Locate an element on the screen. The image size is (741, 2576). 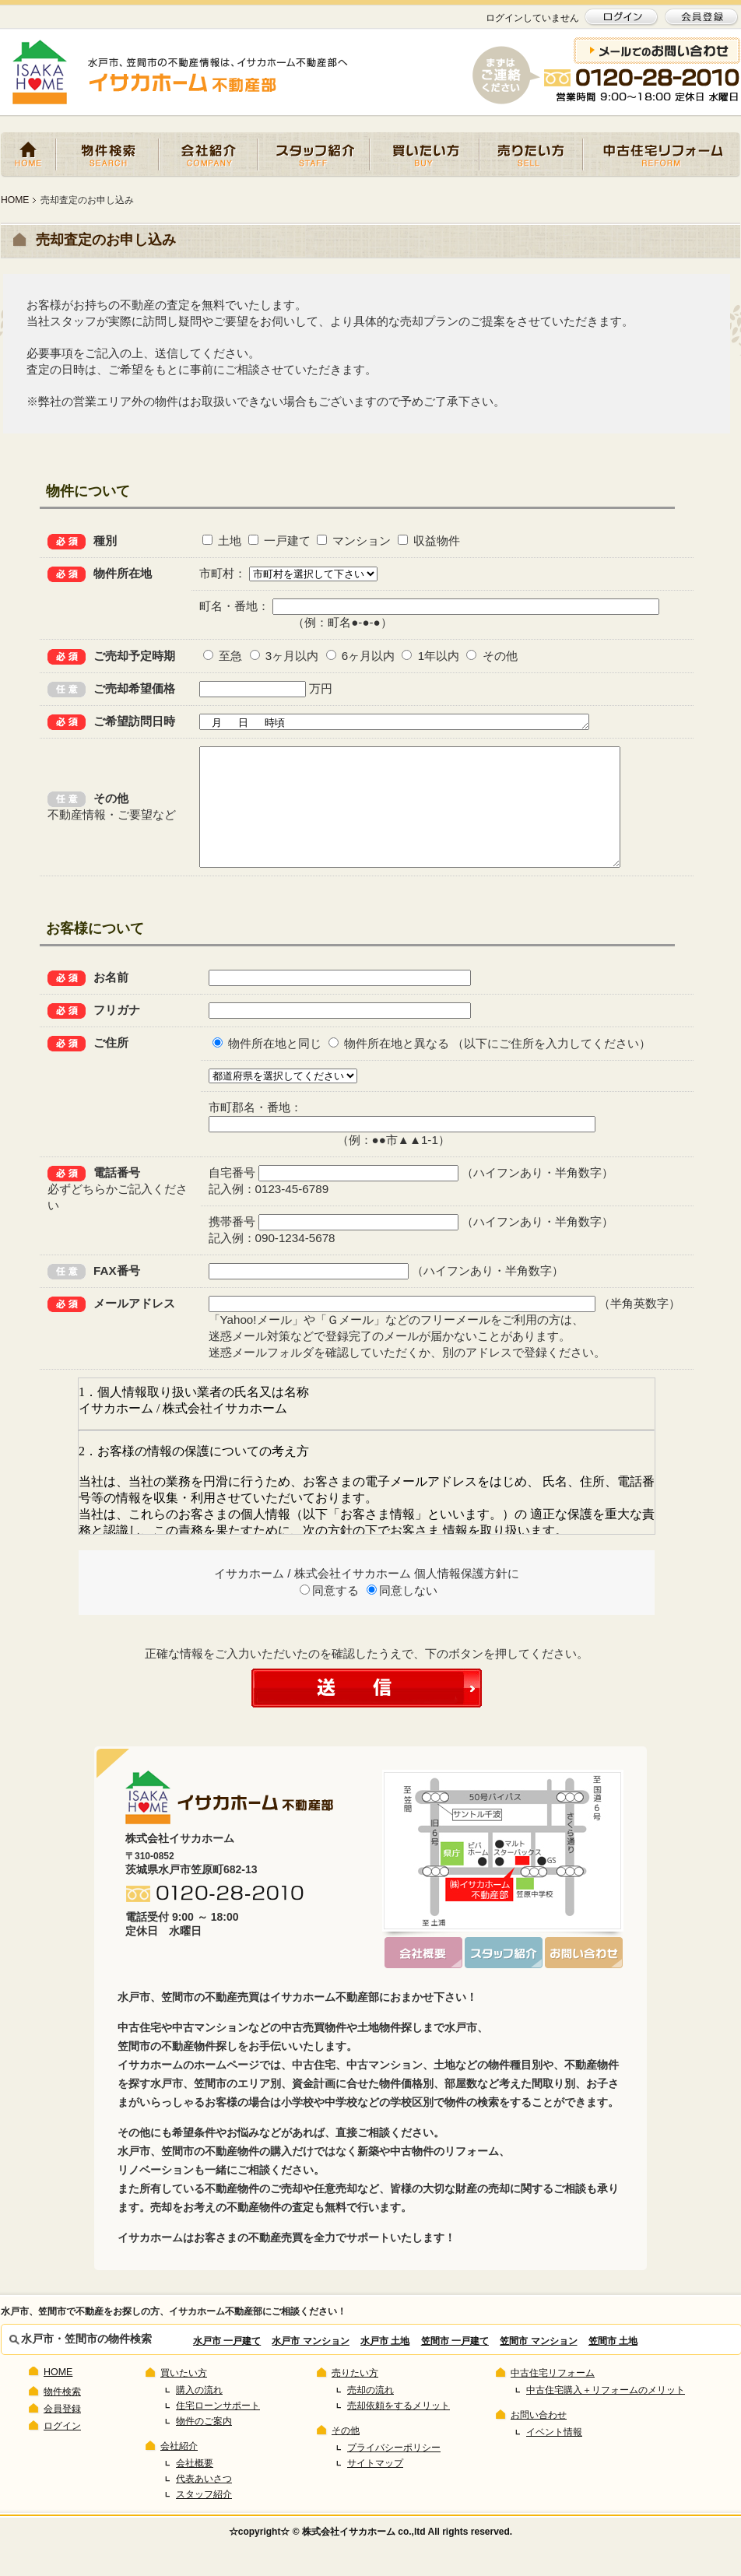
会員登録 is located at coordinates (62, 2434).